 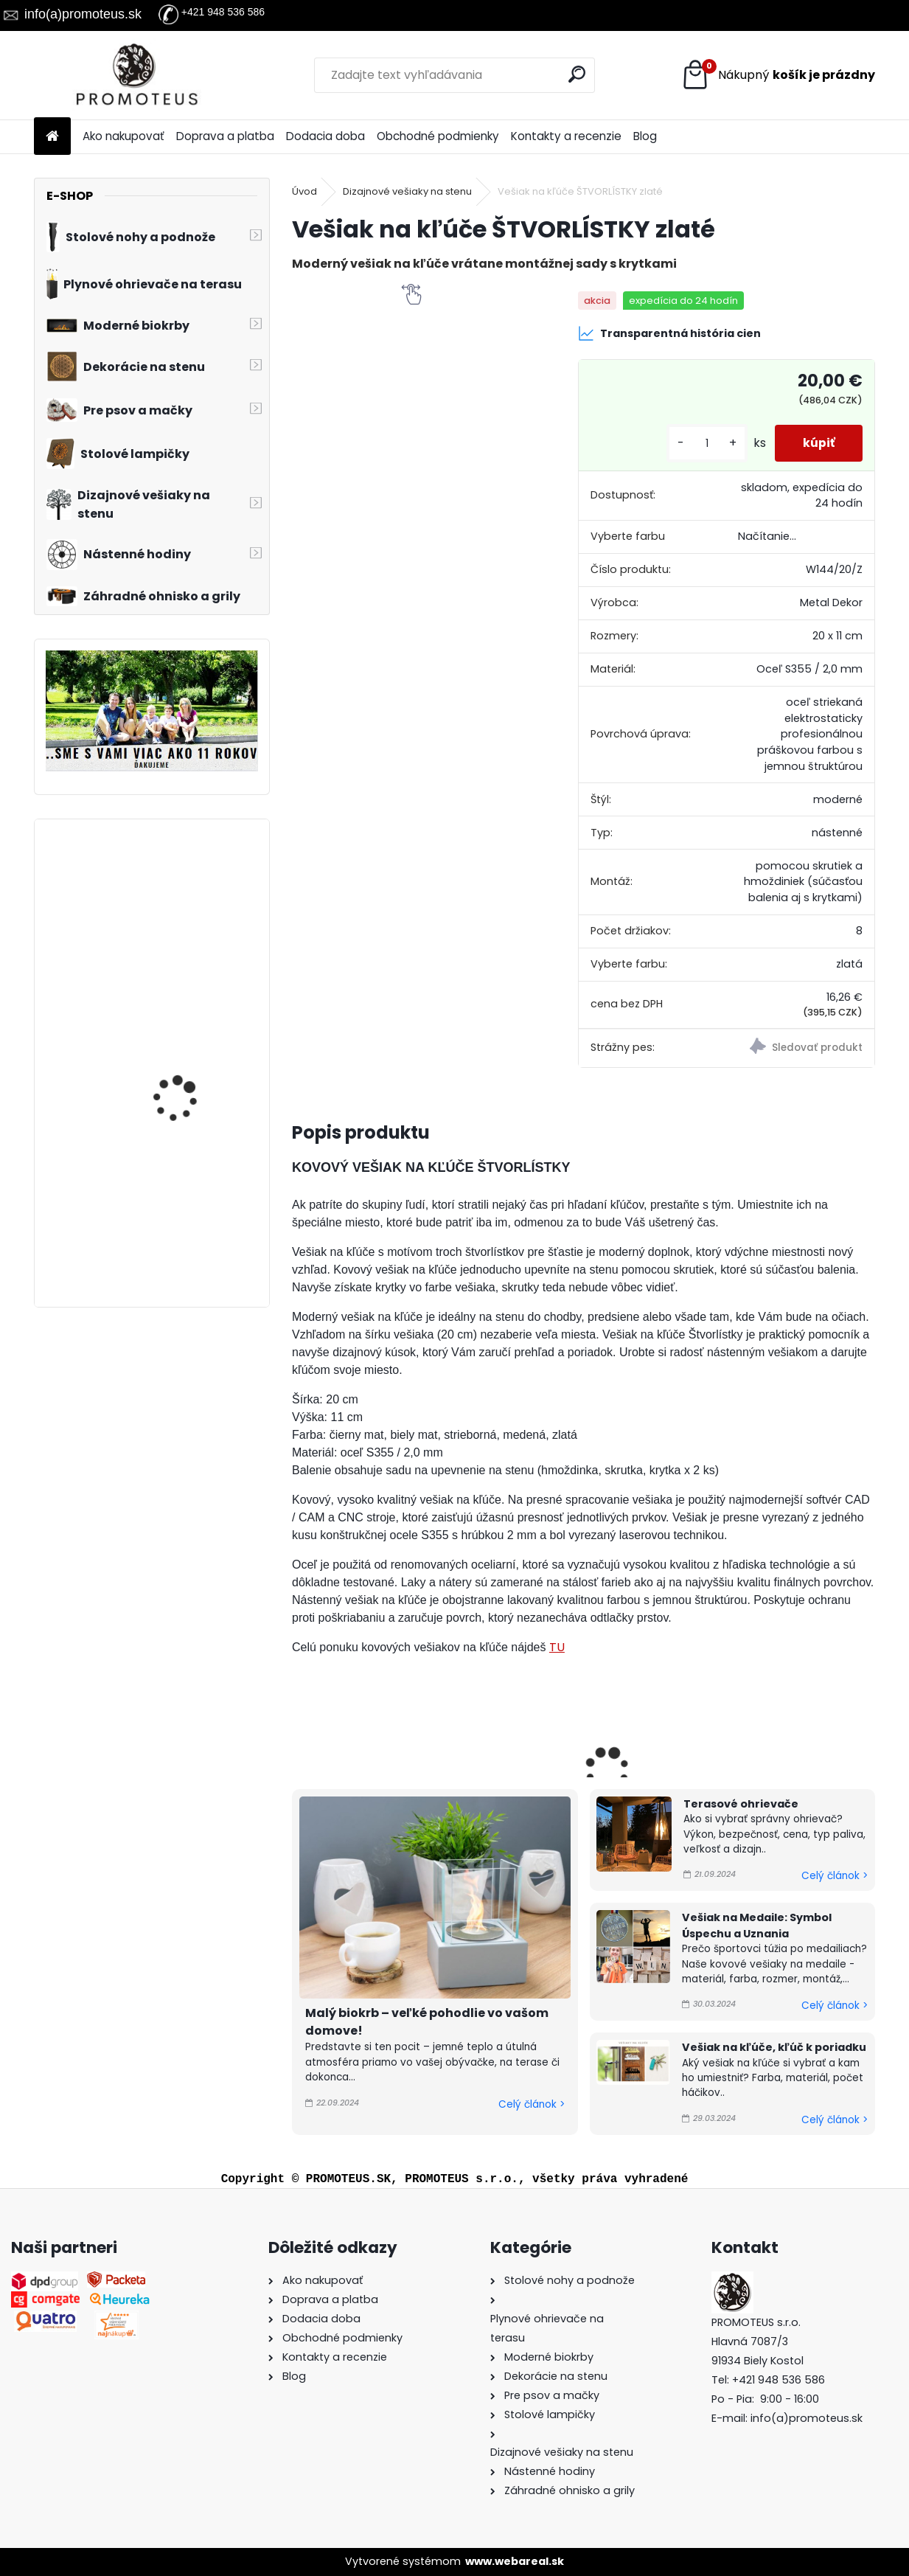 I want to click on Terasové ohrievače, so click(x=740, y=1803).